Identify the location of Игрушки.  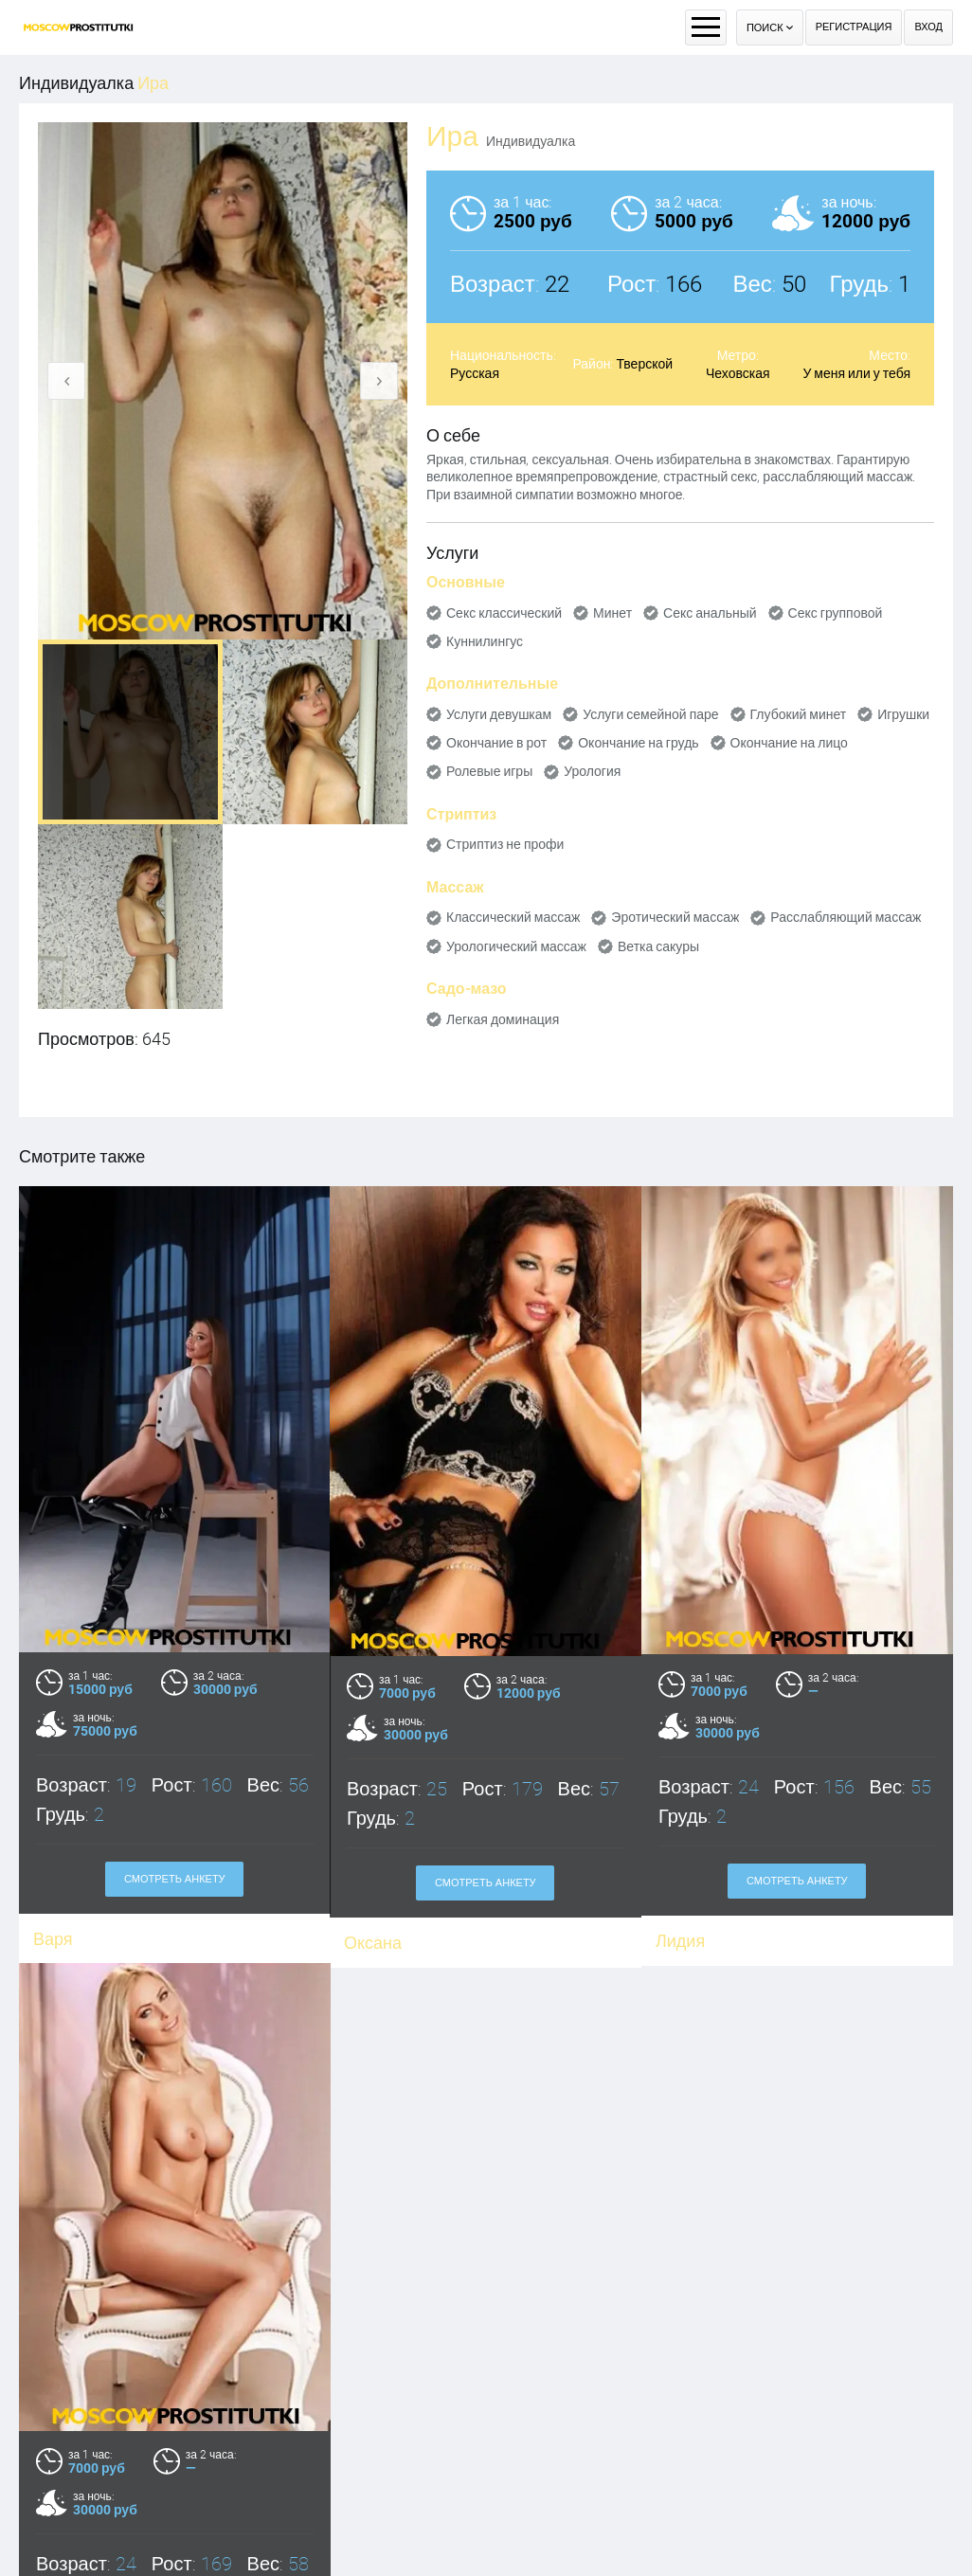
(903, 714).